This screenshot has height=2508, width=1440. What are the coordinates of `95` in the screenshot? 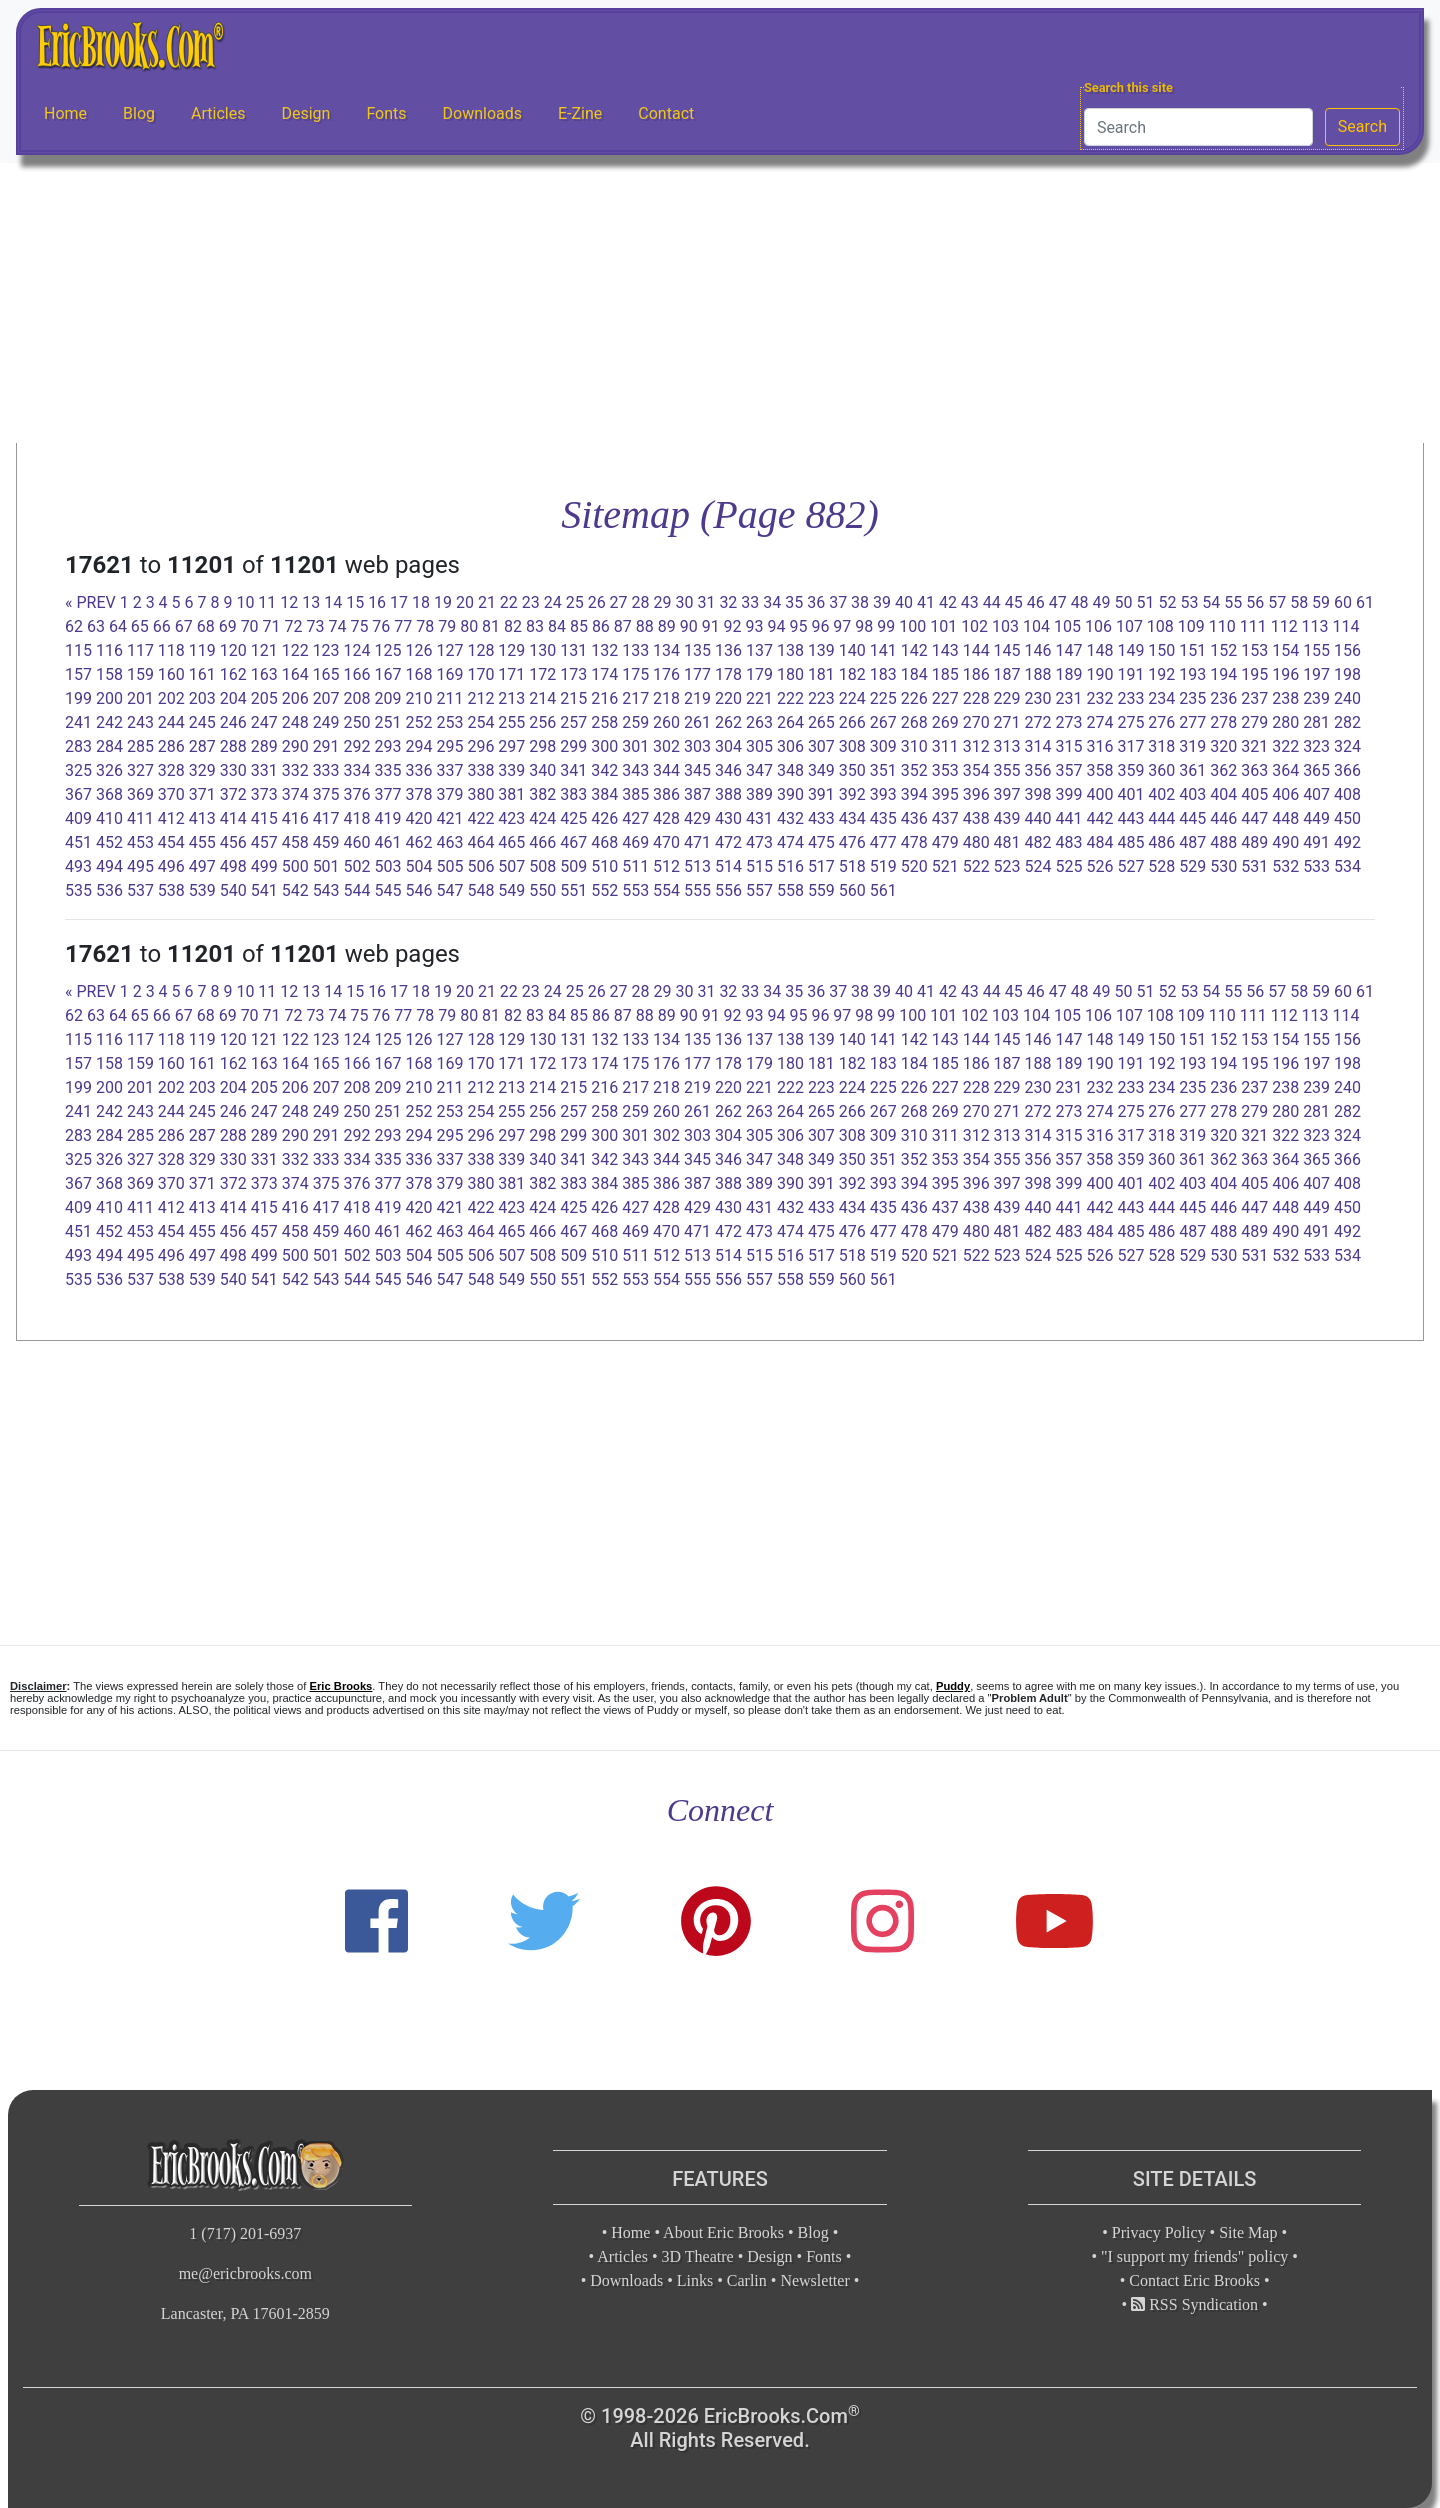 It's located at (798, 626).